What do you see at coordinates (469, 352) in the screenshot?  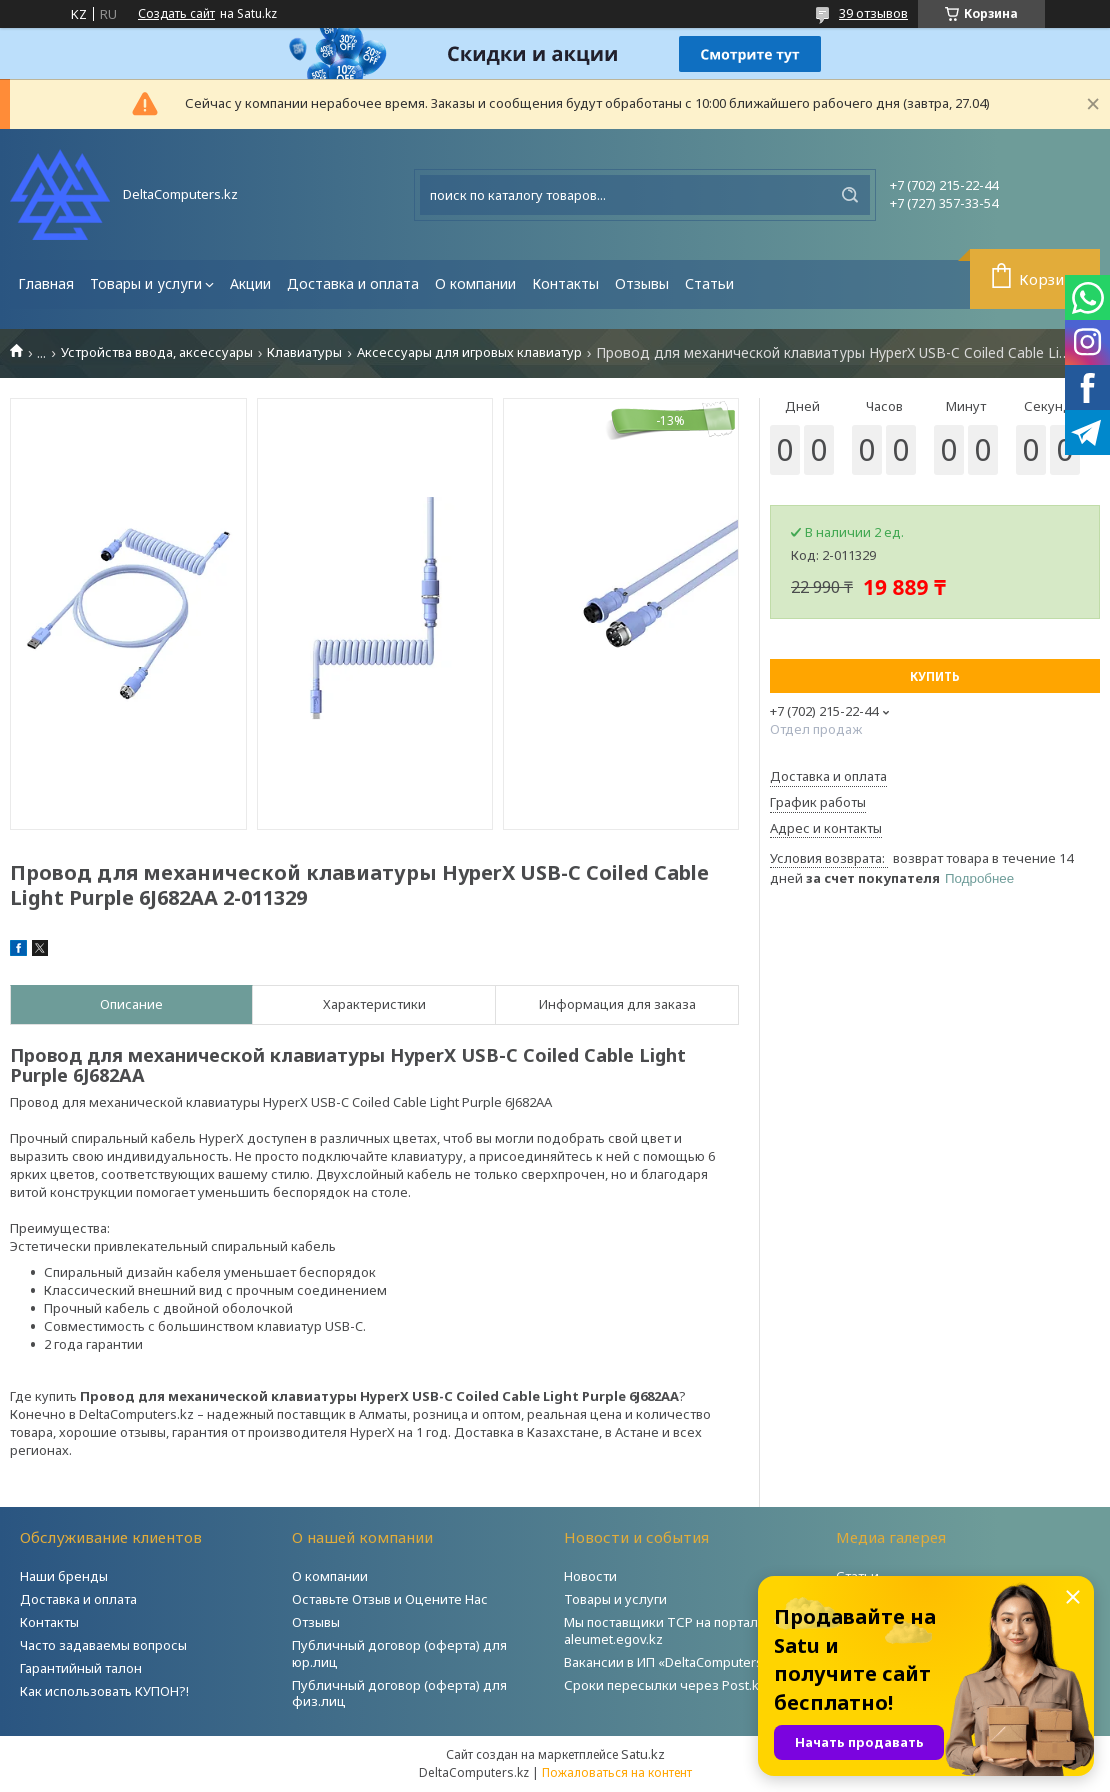 I see `Аксессуары для игровых клавиатур` at bounding box center [469, 352].